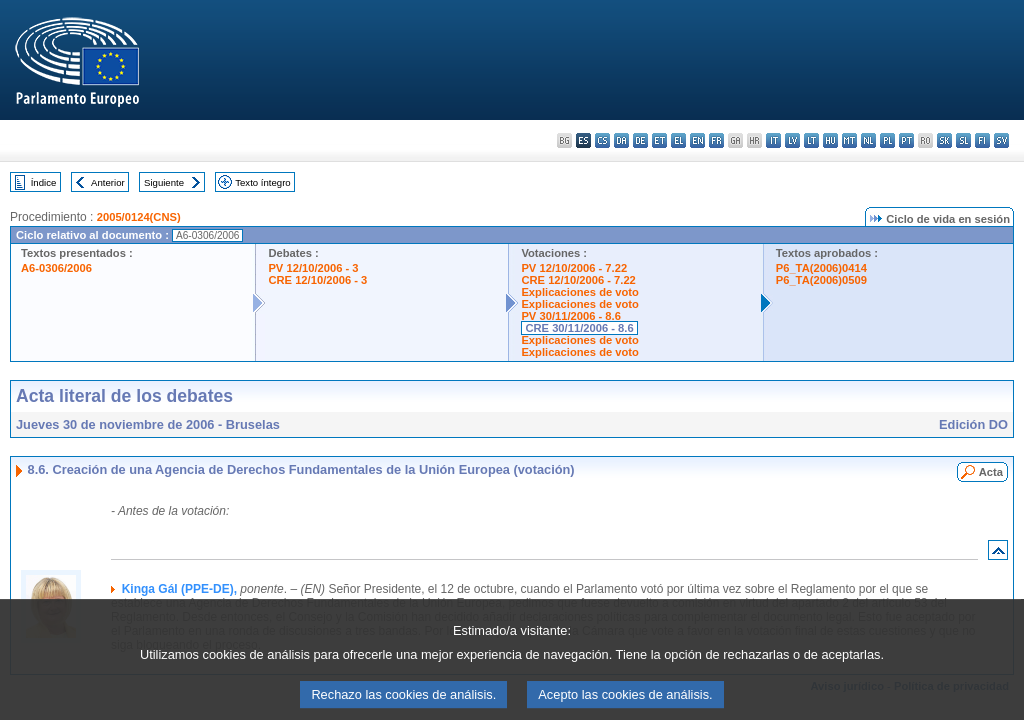 This screenshot has height=720, width=1024. What do you see at coordinates (578, 280) in the screenshot?
I see `CRE 12/10/2006 - 7.22` at bounding box center [578, 280].